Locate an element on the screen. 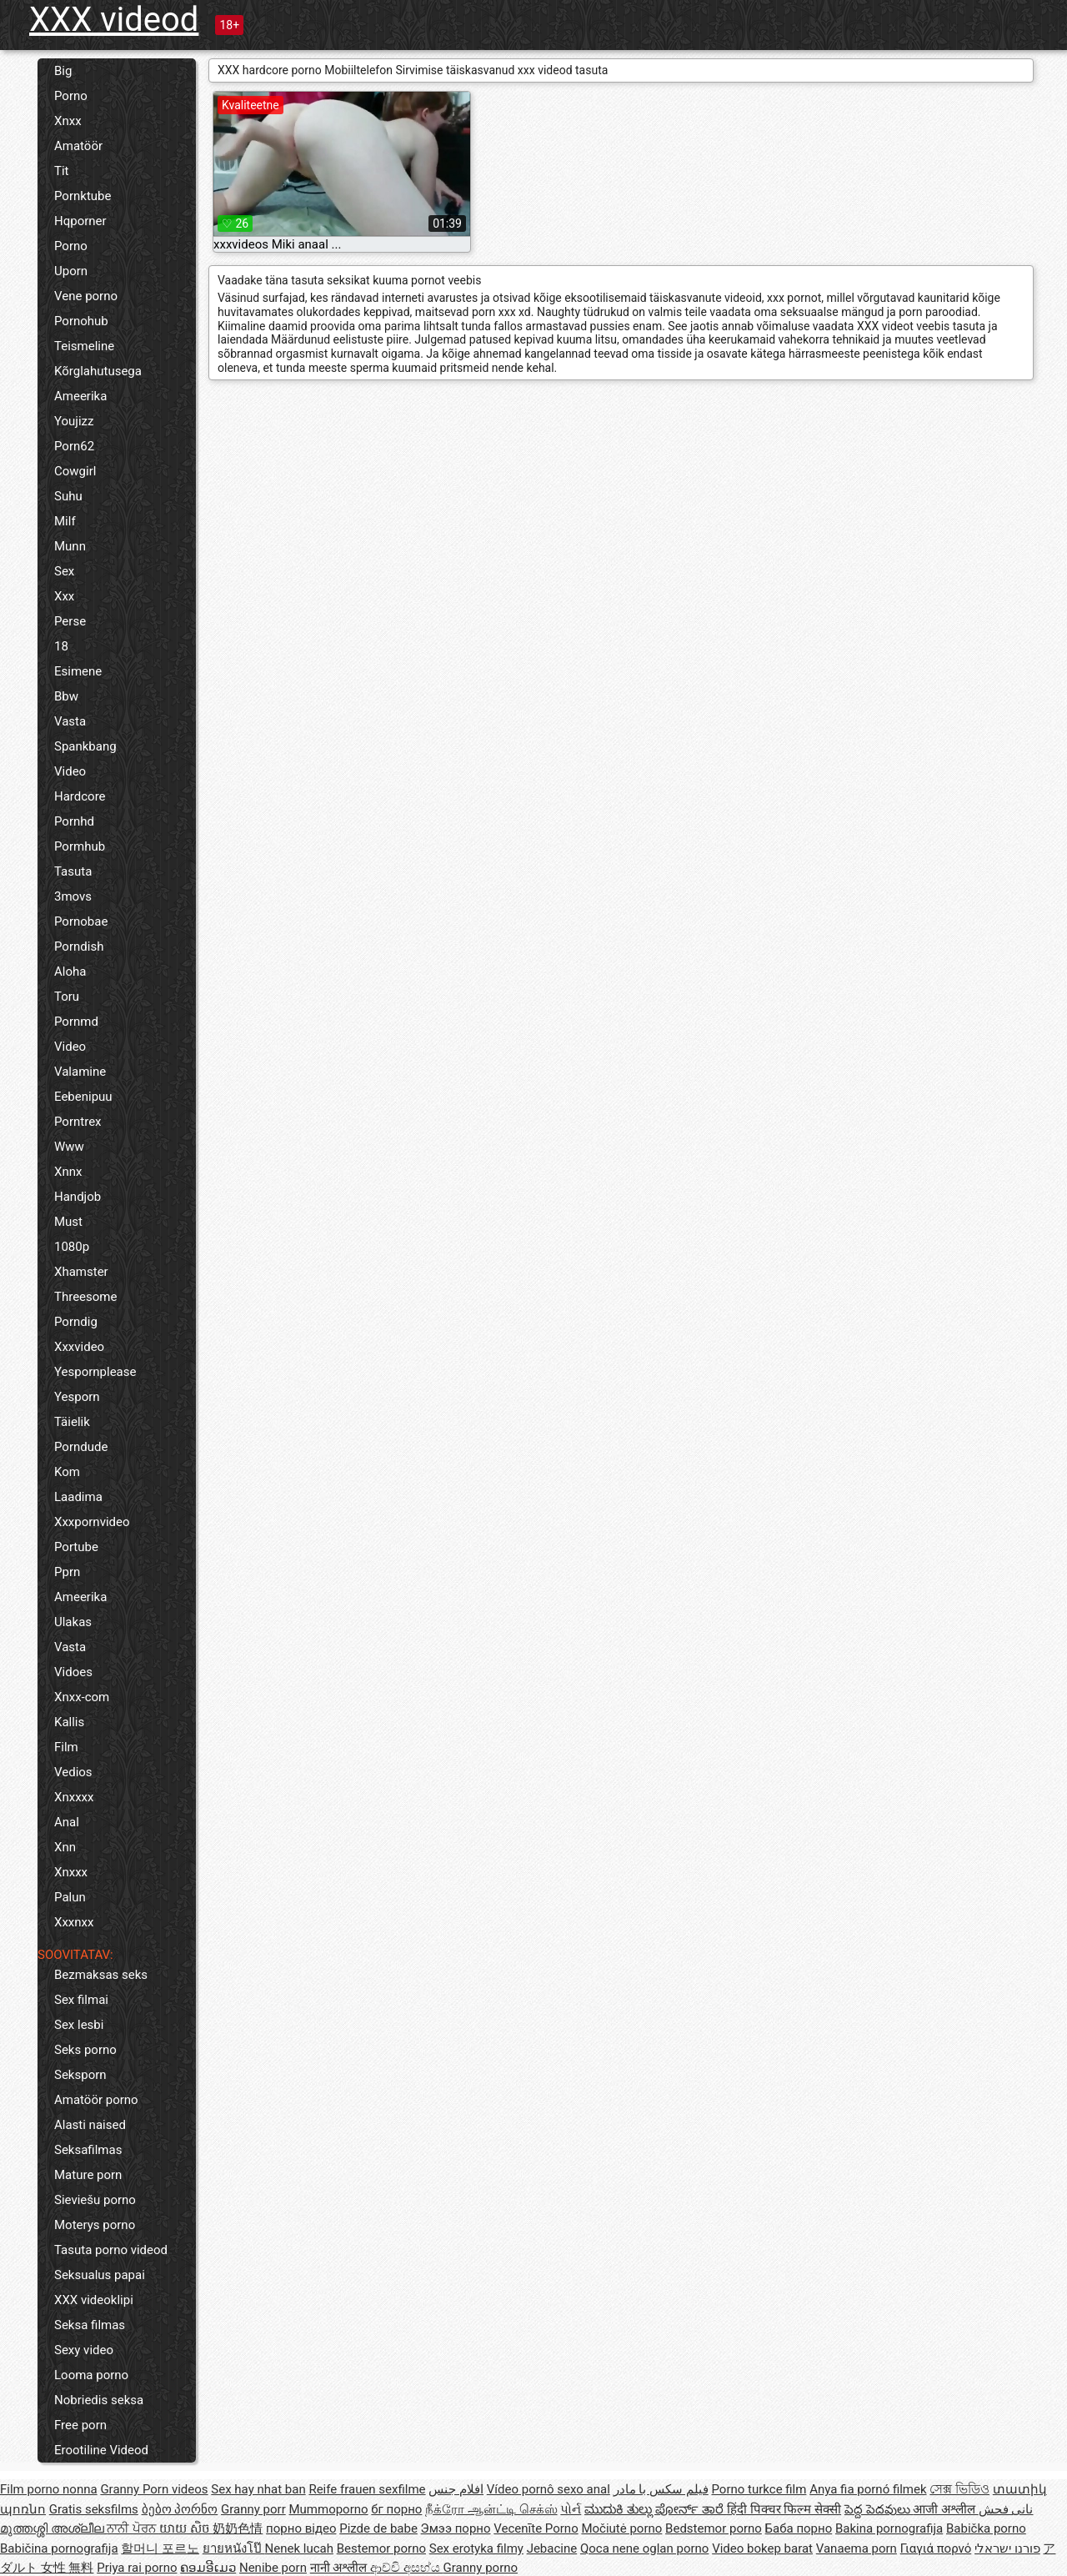 Image resolution: width=1067 pixels, height=2576 pixels. Hqporner is located at coordinates (80, 220).